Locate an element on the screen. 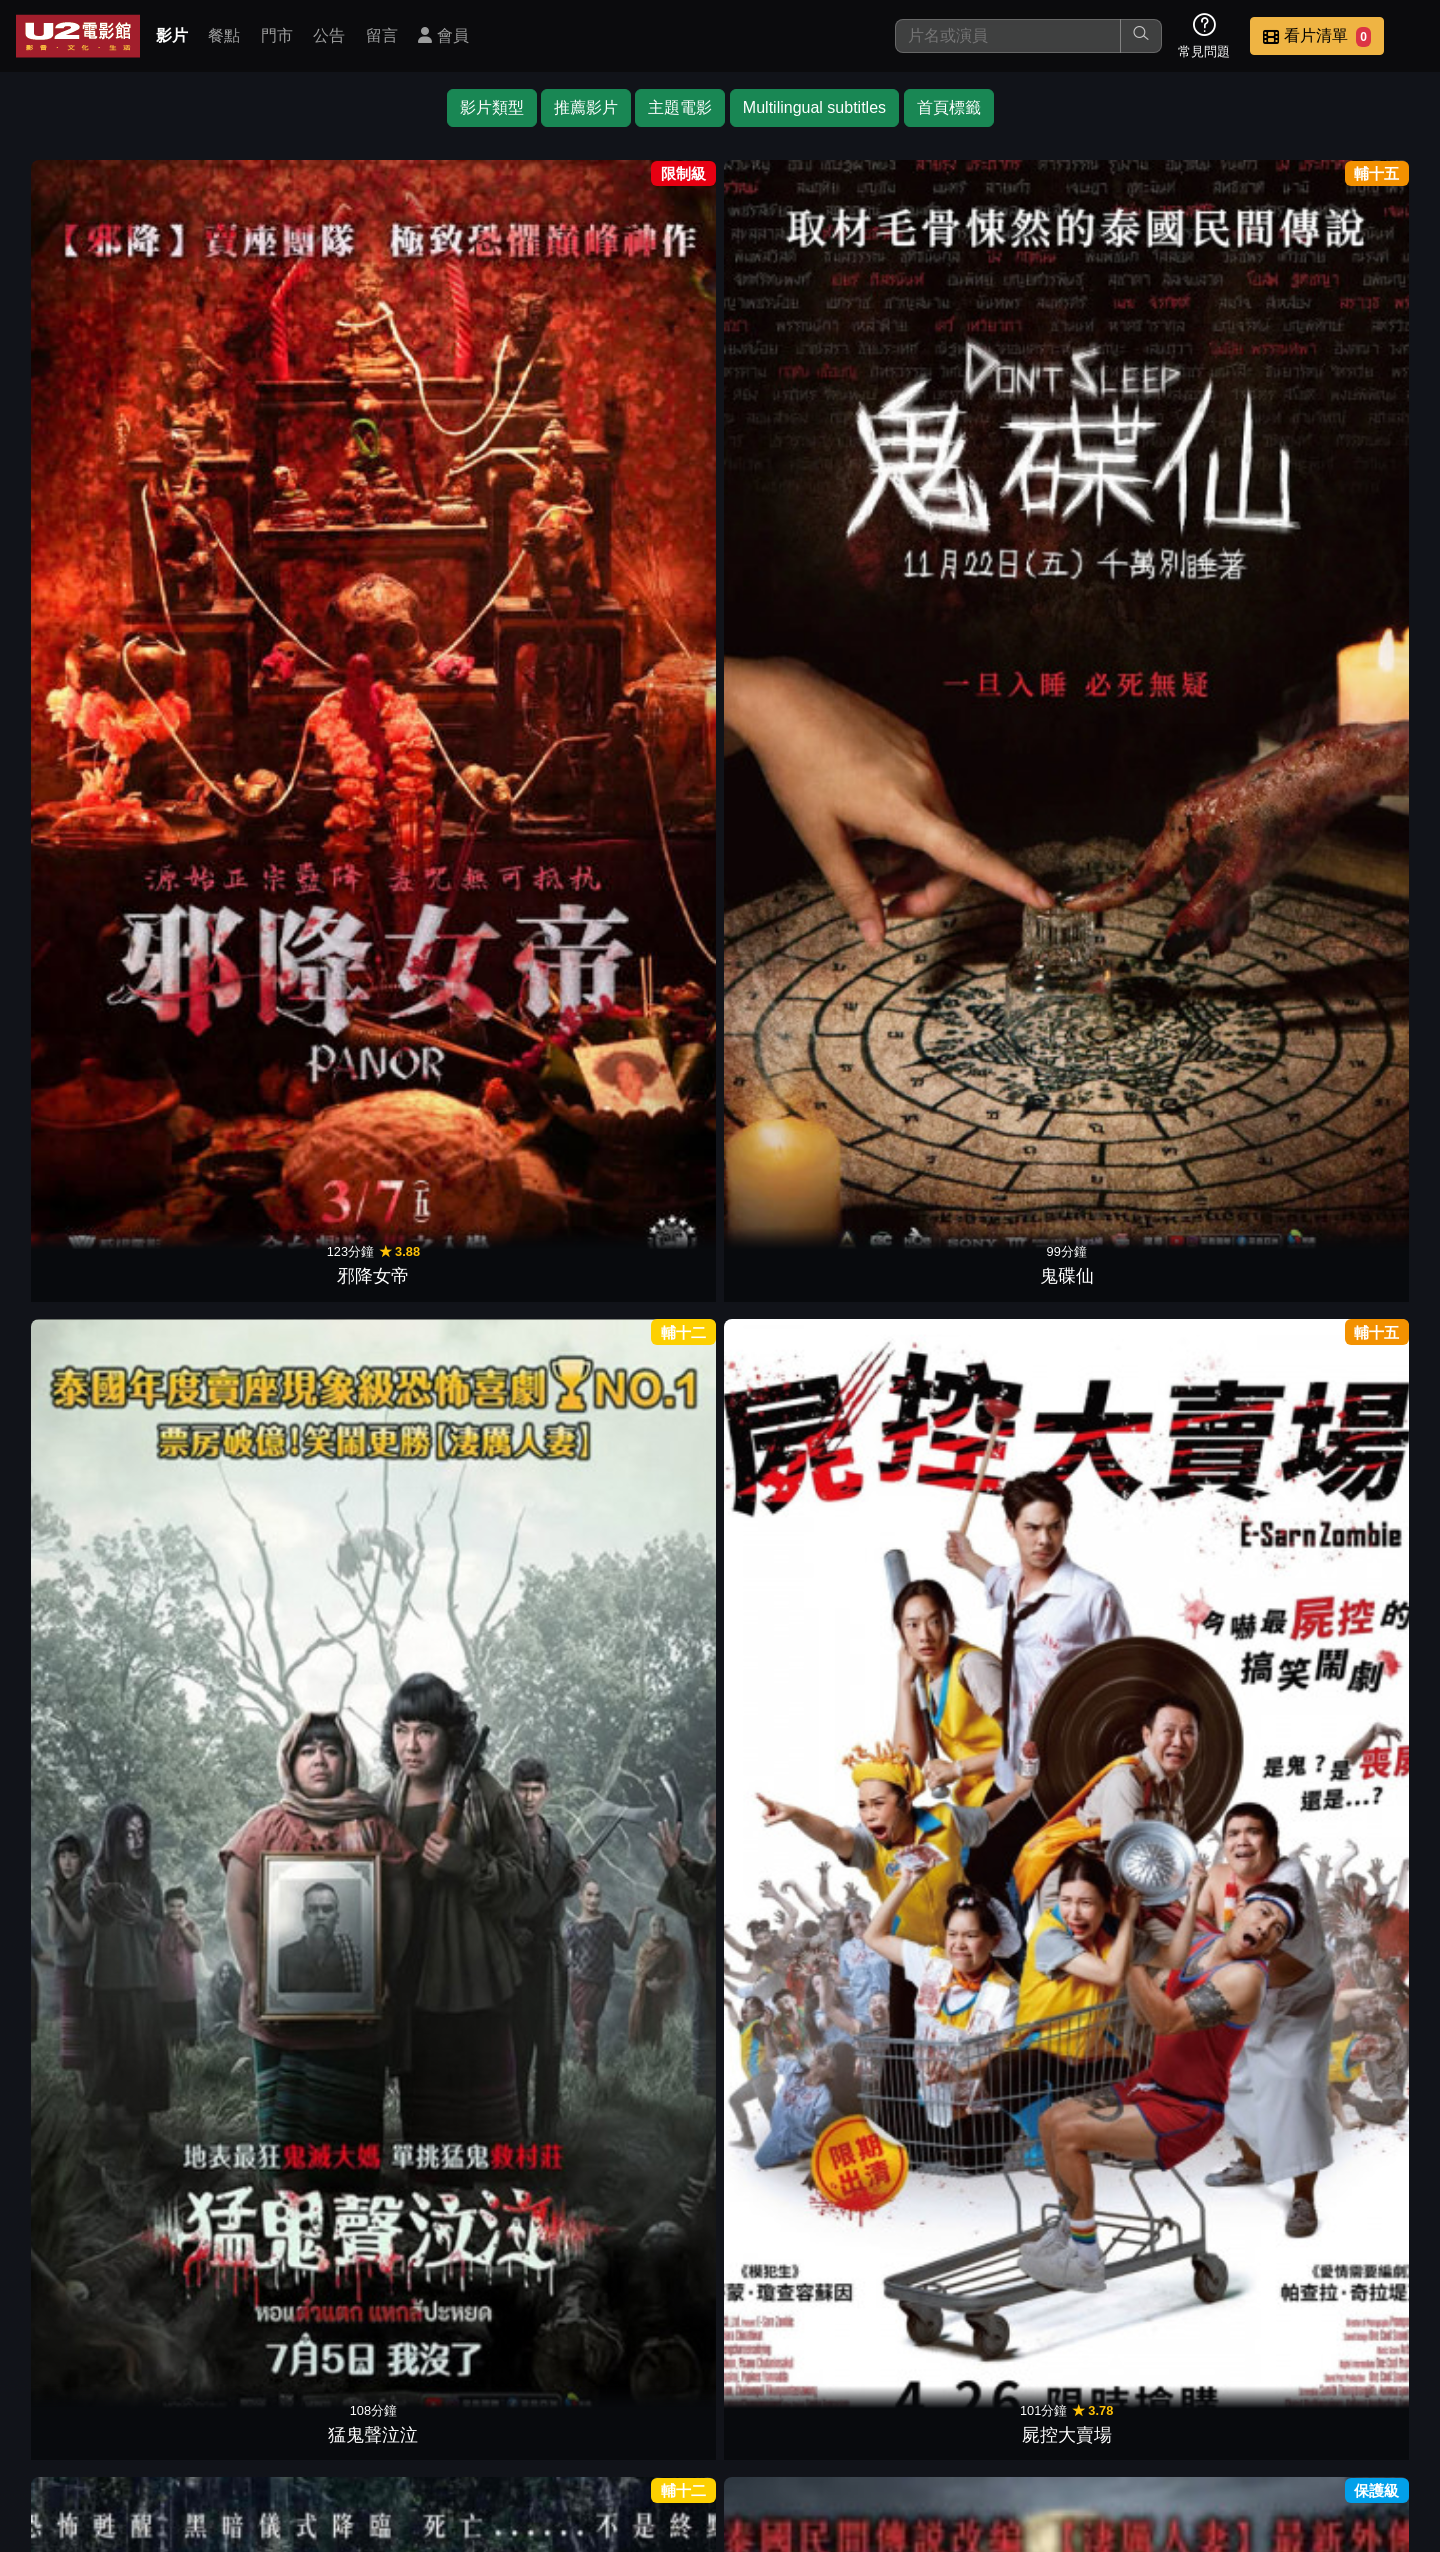 The height and width of the screenshot is (2552, 1440). 蛇姬：極樂誘惑 is located at coordinates (808, 1629).